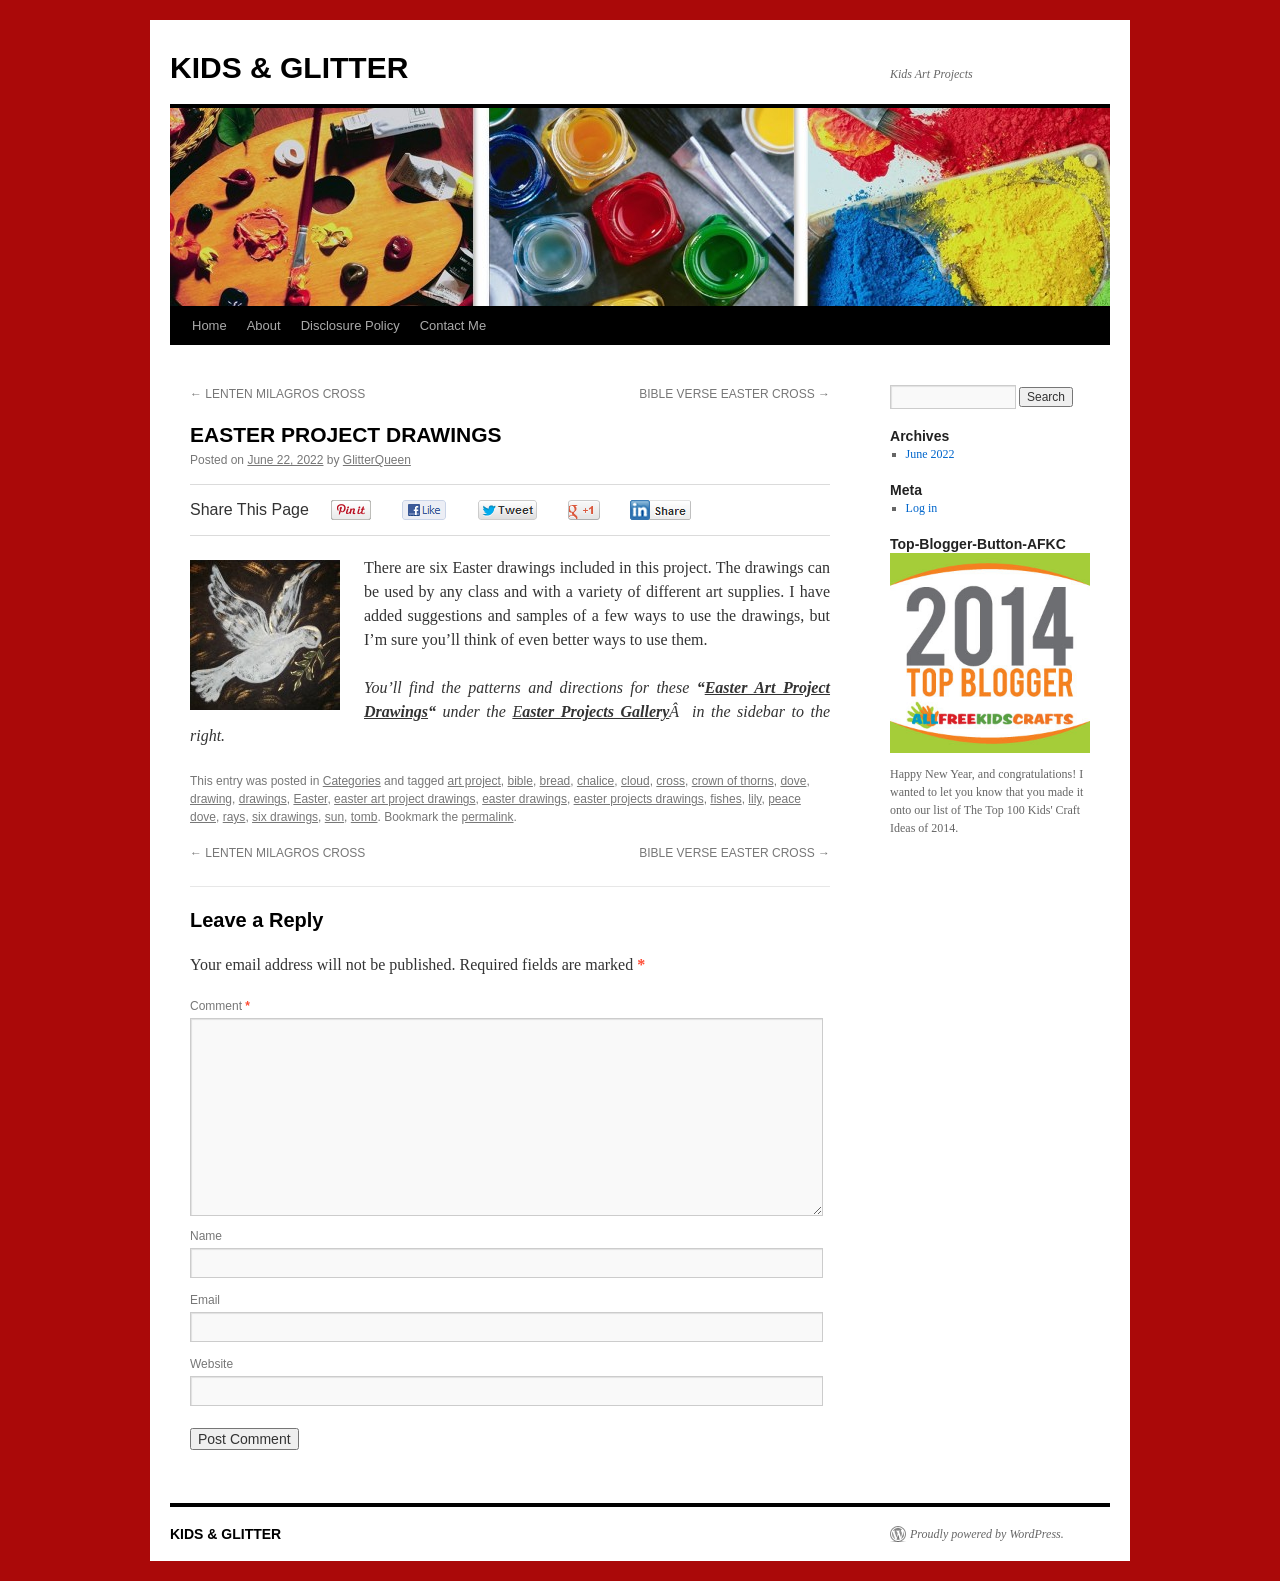 This screenshot has width=1280, height=1581. What do you see at coordinates (285, 817) in the screenshot?
I see `six drawings` at bounding box center [285, 817].